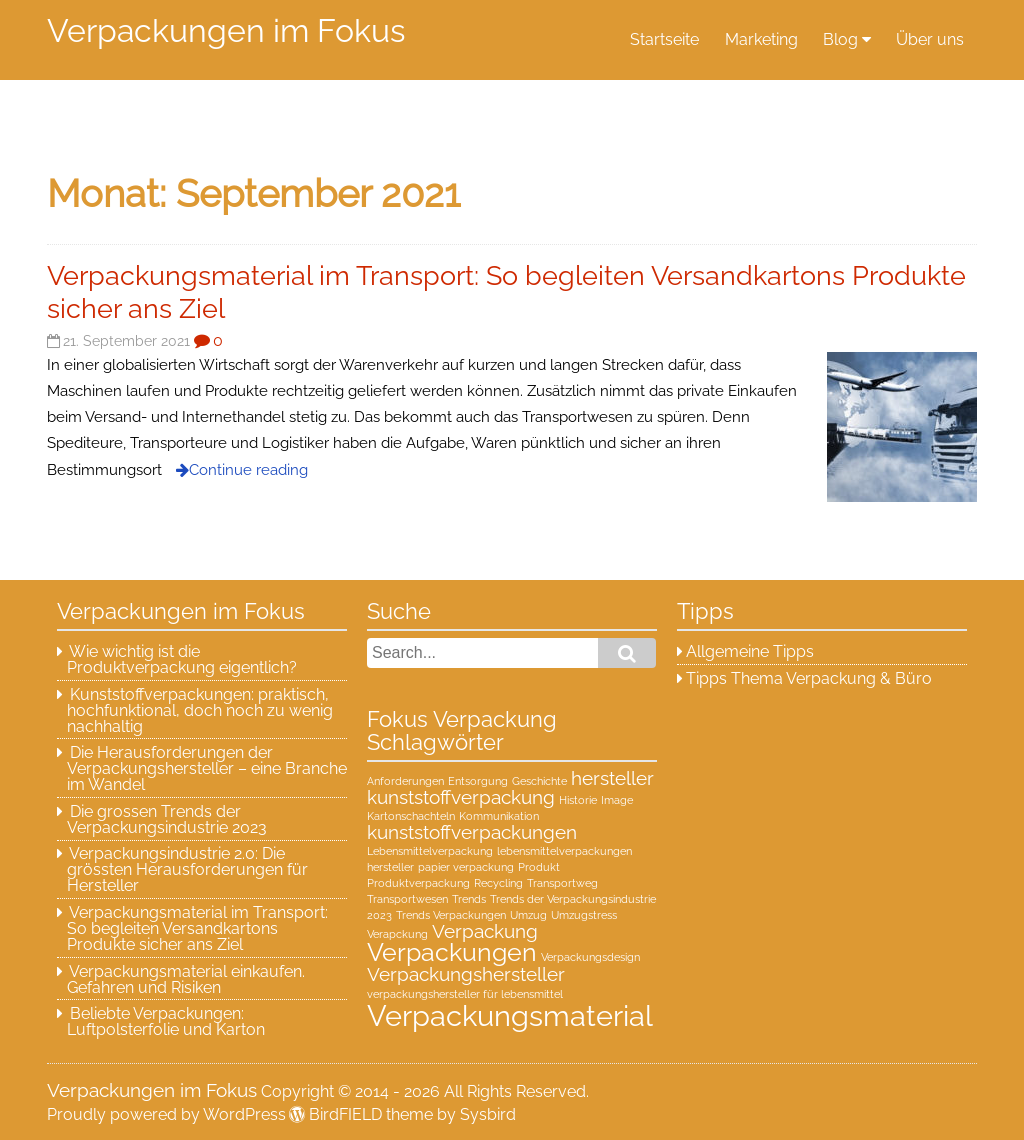 Image resolution: width=1024 pixels, height=1140 pixels. Describe the element at coordinates (430, 851) in the screenshot. I see `Lebensmittelverpackung [Lebensmittelverpackung (1 Eintrag)]` at that location.